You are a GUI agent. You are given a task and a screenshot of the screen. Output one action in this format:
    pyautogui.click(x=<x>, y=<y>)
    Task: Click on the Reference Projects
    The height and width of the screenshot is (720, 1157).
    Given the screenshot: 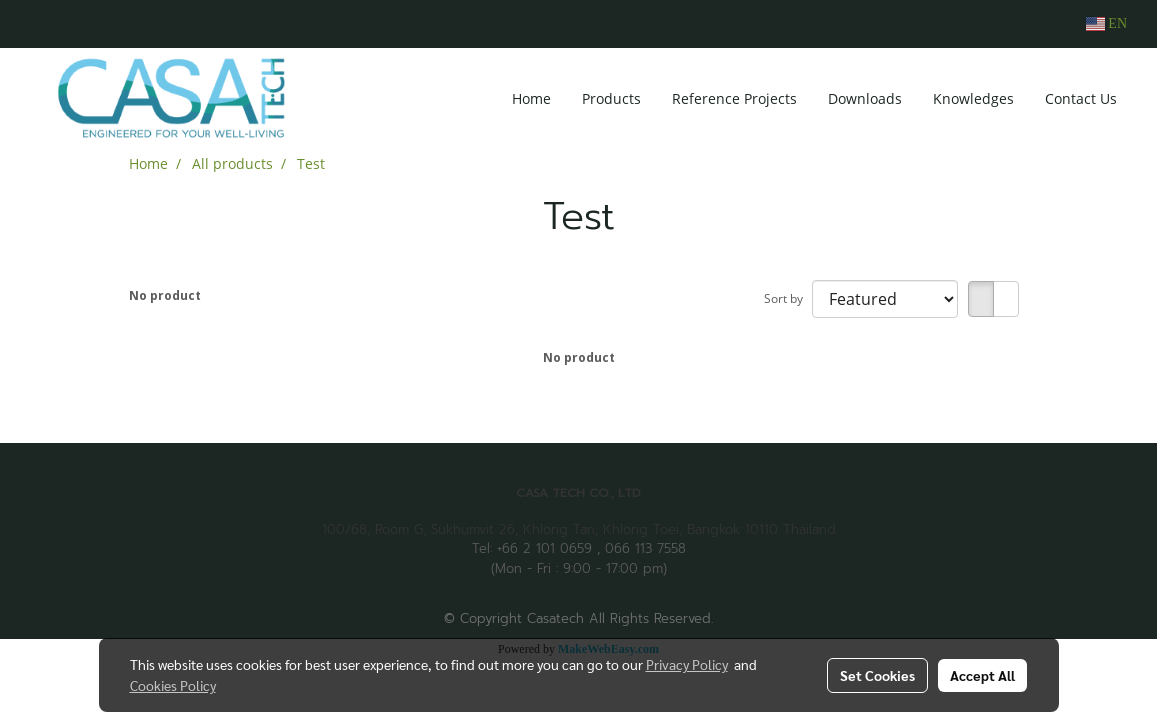 What is the action you would take?
    pyautogui.click(x=734, y=98)
    